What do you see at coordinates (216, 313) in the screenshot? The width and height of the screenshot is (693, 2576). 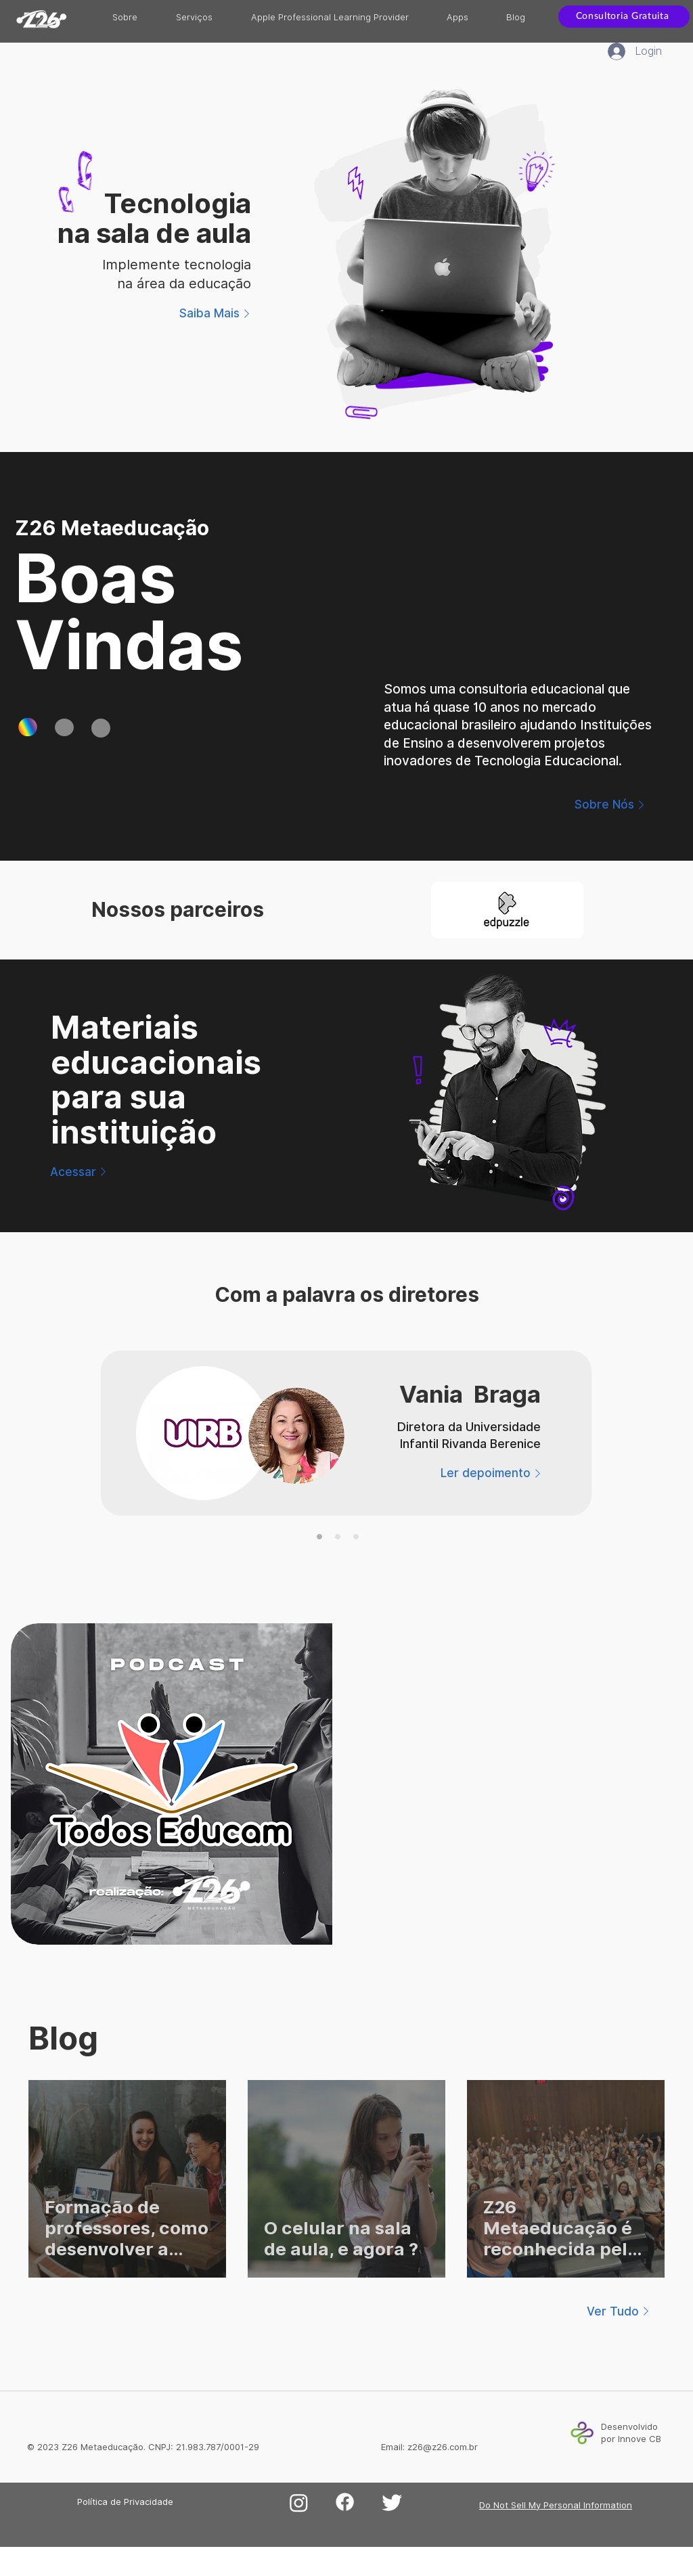 I see `[Saiba Mais]` at bounding box center [216, 313].